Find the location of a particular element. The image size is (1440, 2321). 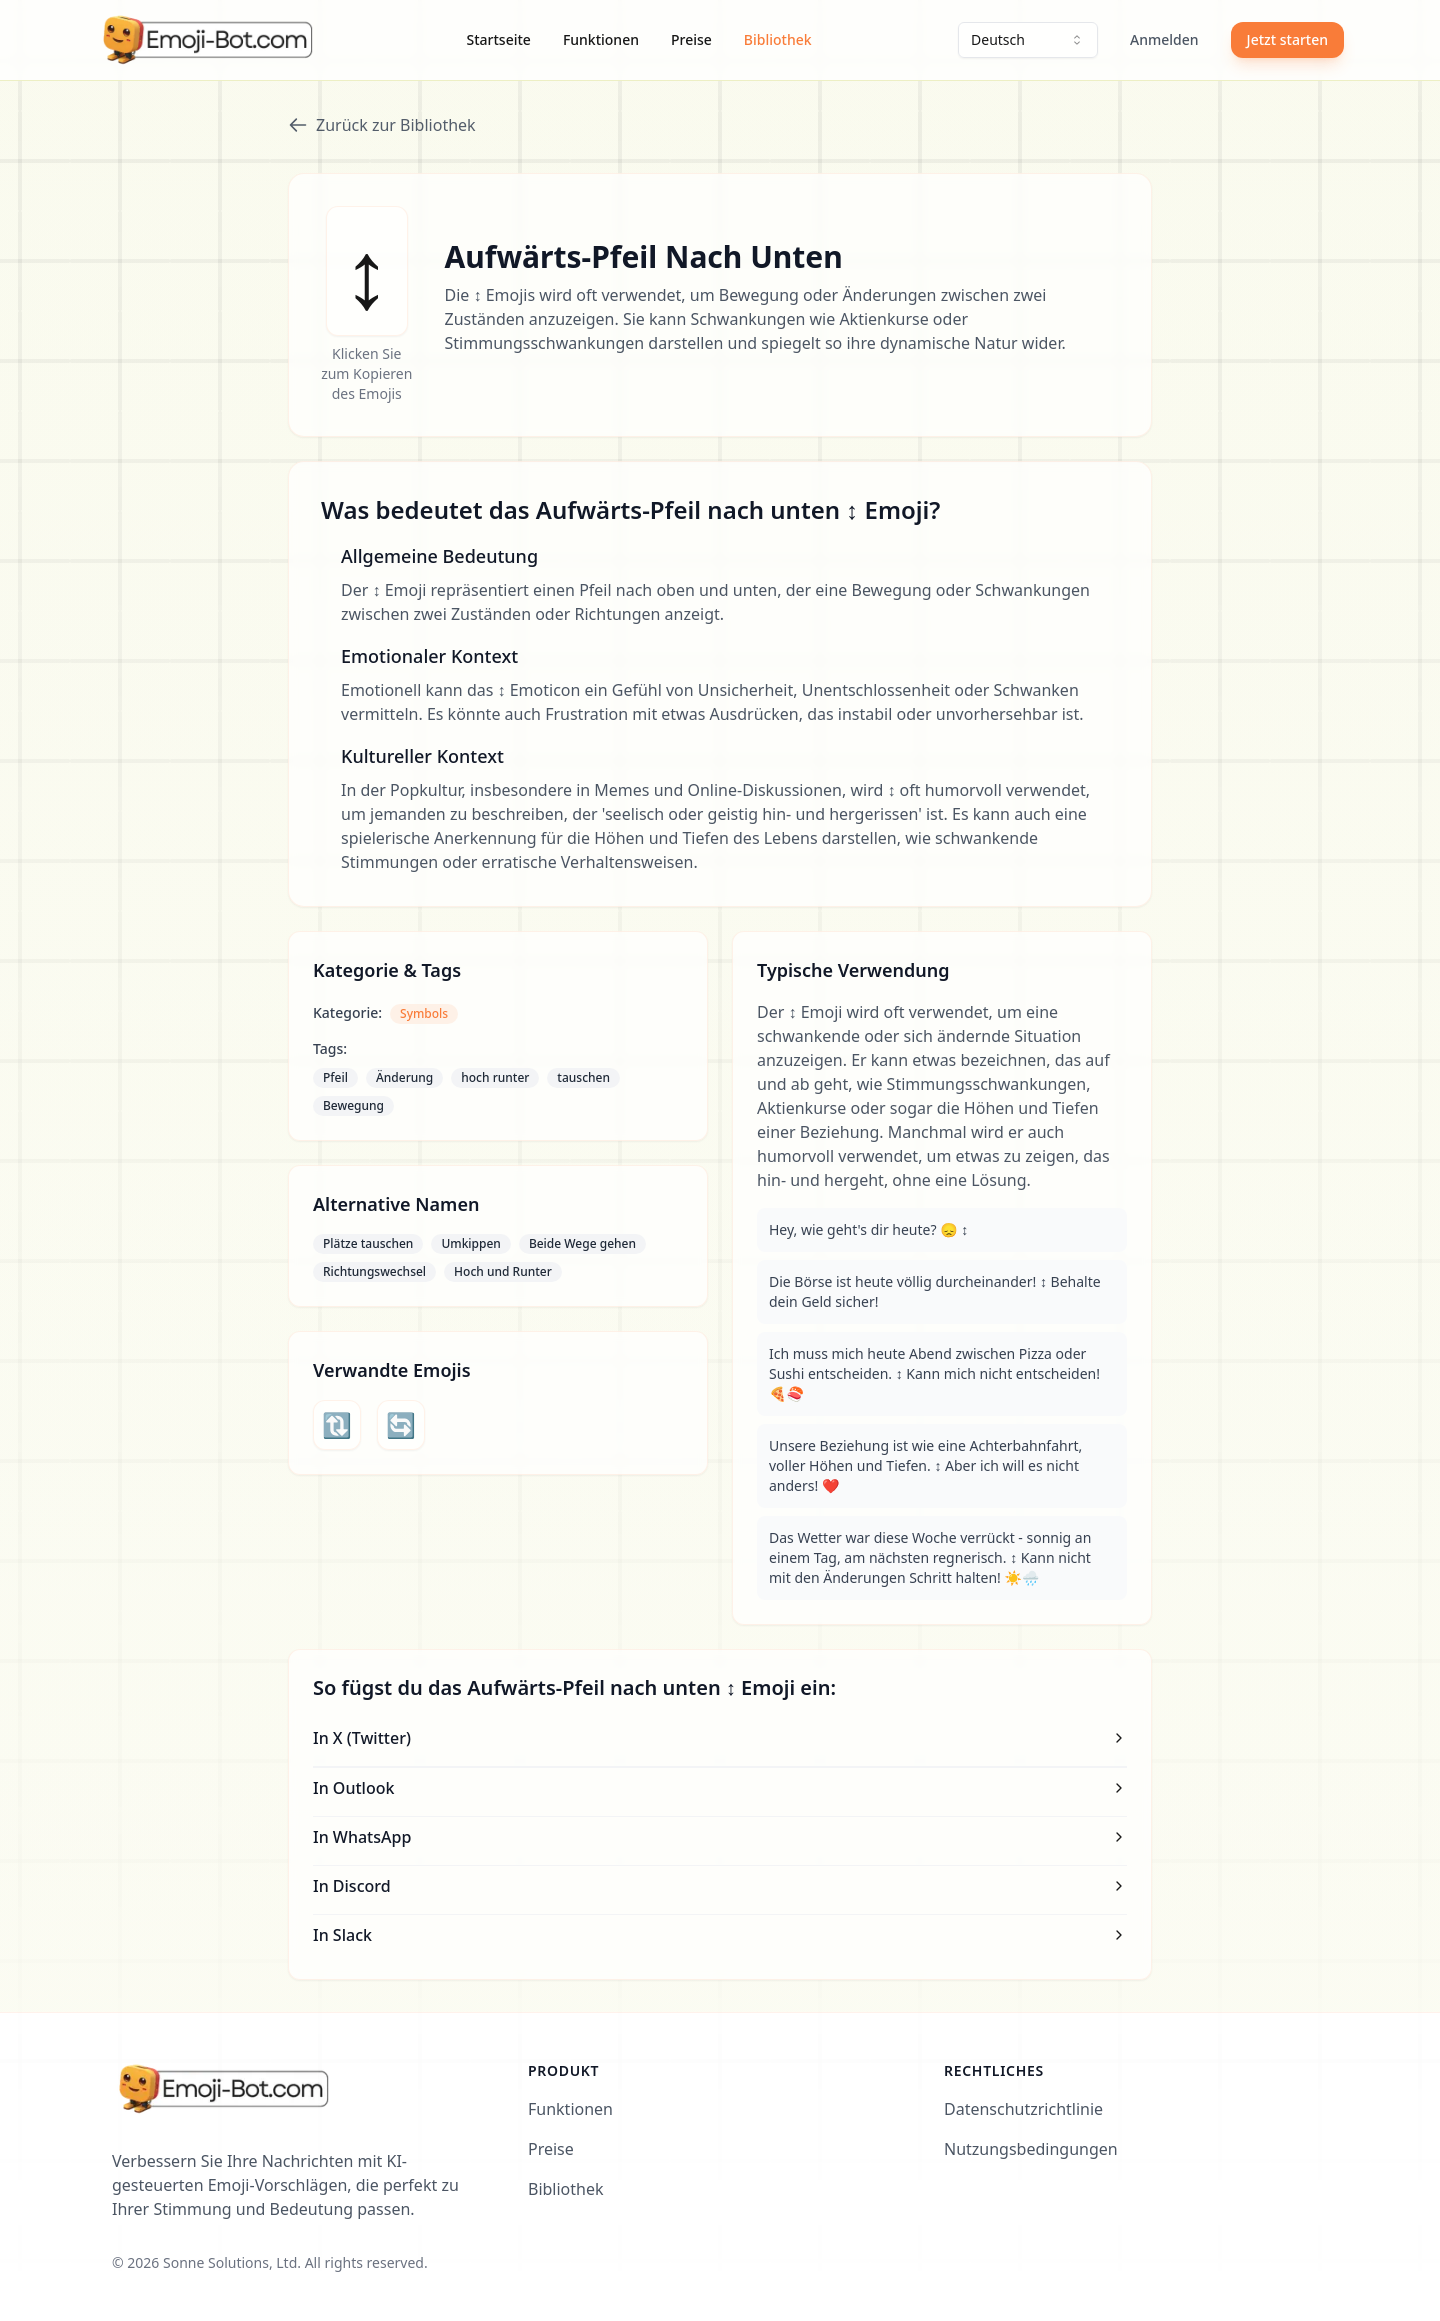

Funktionen is located at coordinates (601, 39).